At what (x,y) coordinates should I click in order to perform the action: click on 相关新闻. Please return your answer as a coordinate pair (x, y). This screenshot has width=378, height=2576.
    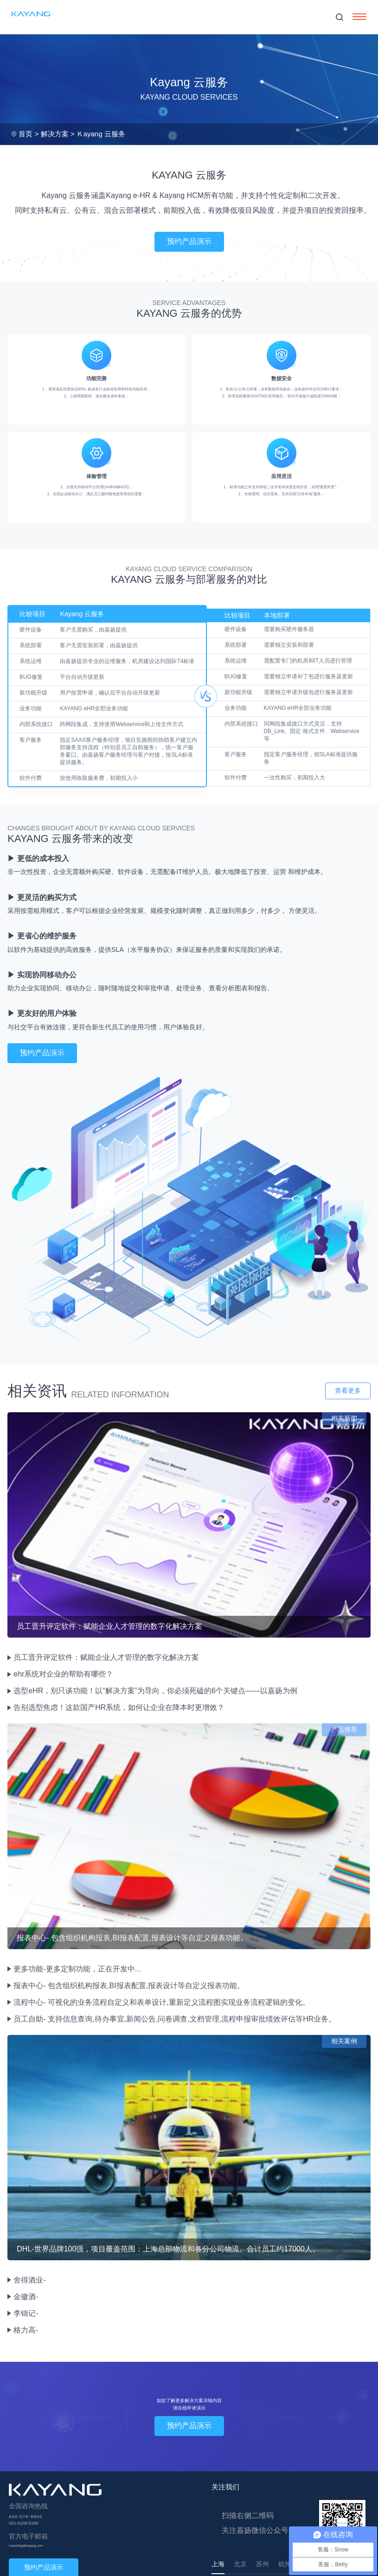
    Looking at the image, I should click on (344, 1418).